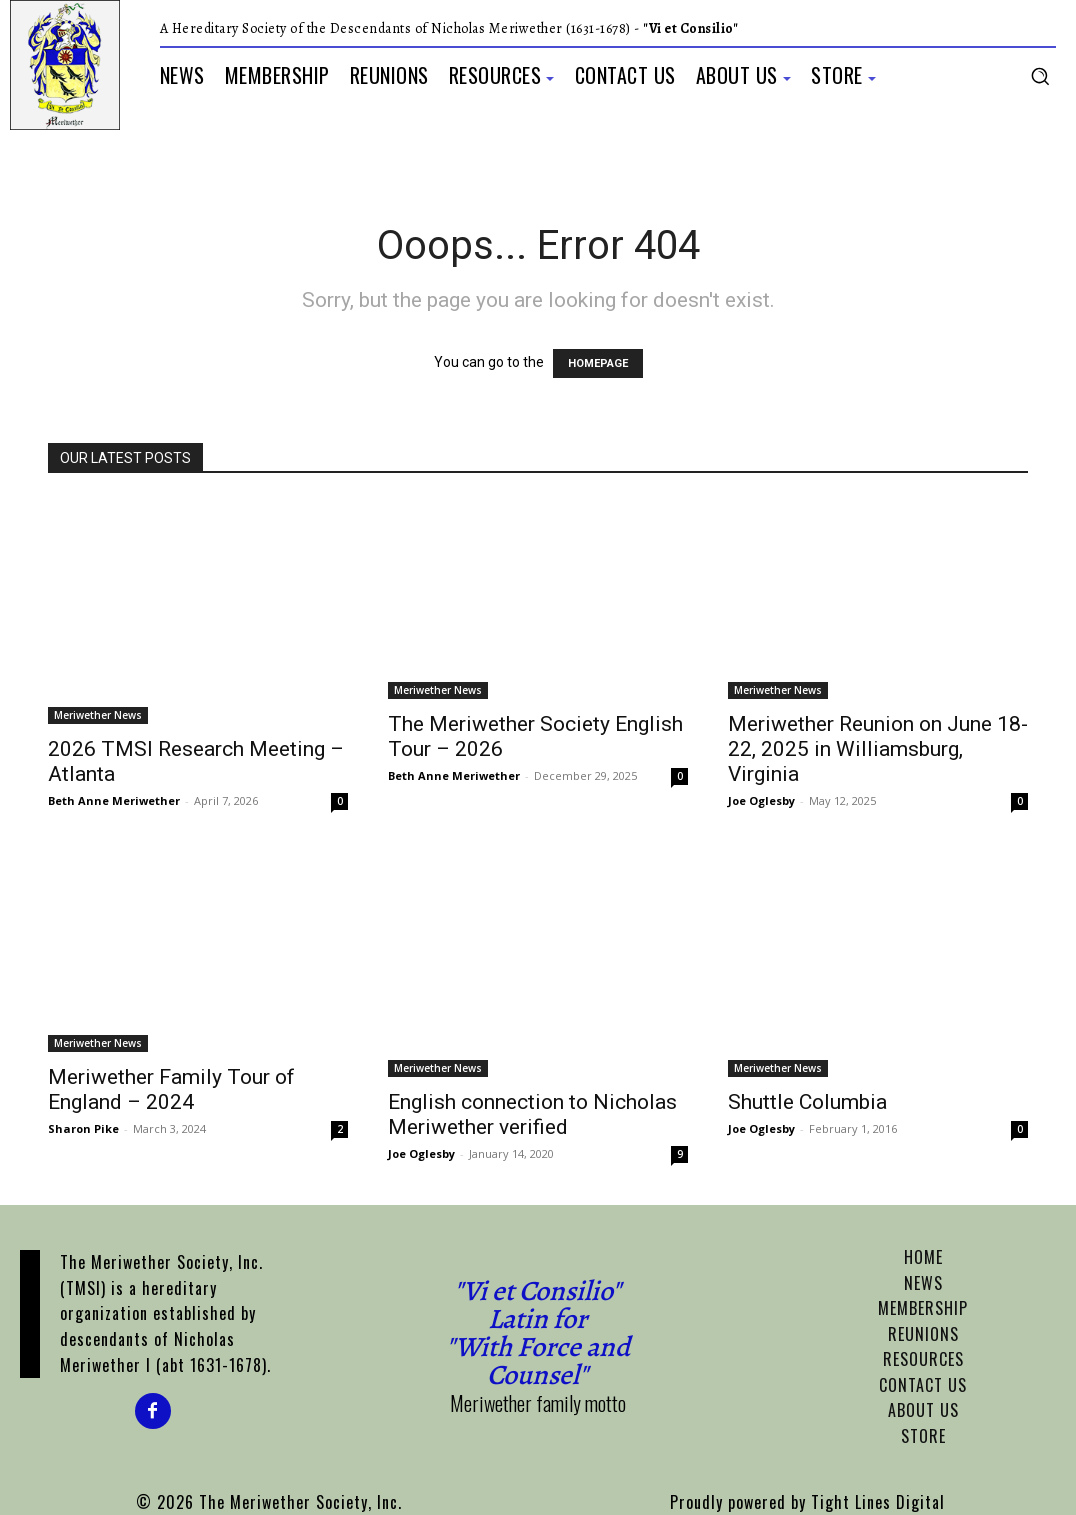 The height and width of the screenshot is (1515, 1076). Describe the element at coordinates (761, 800) in the screenshot. I see `Joe Oglesby` at that location.